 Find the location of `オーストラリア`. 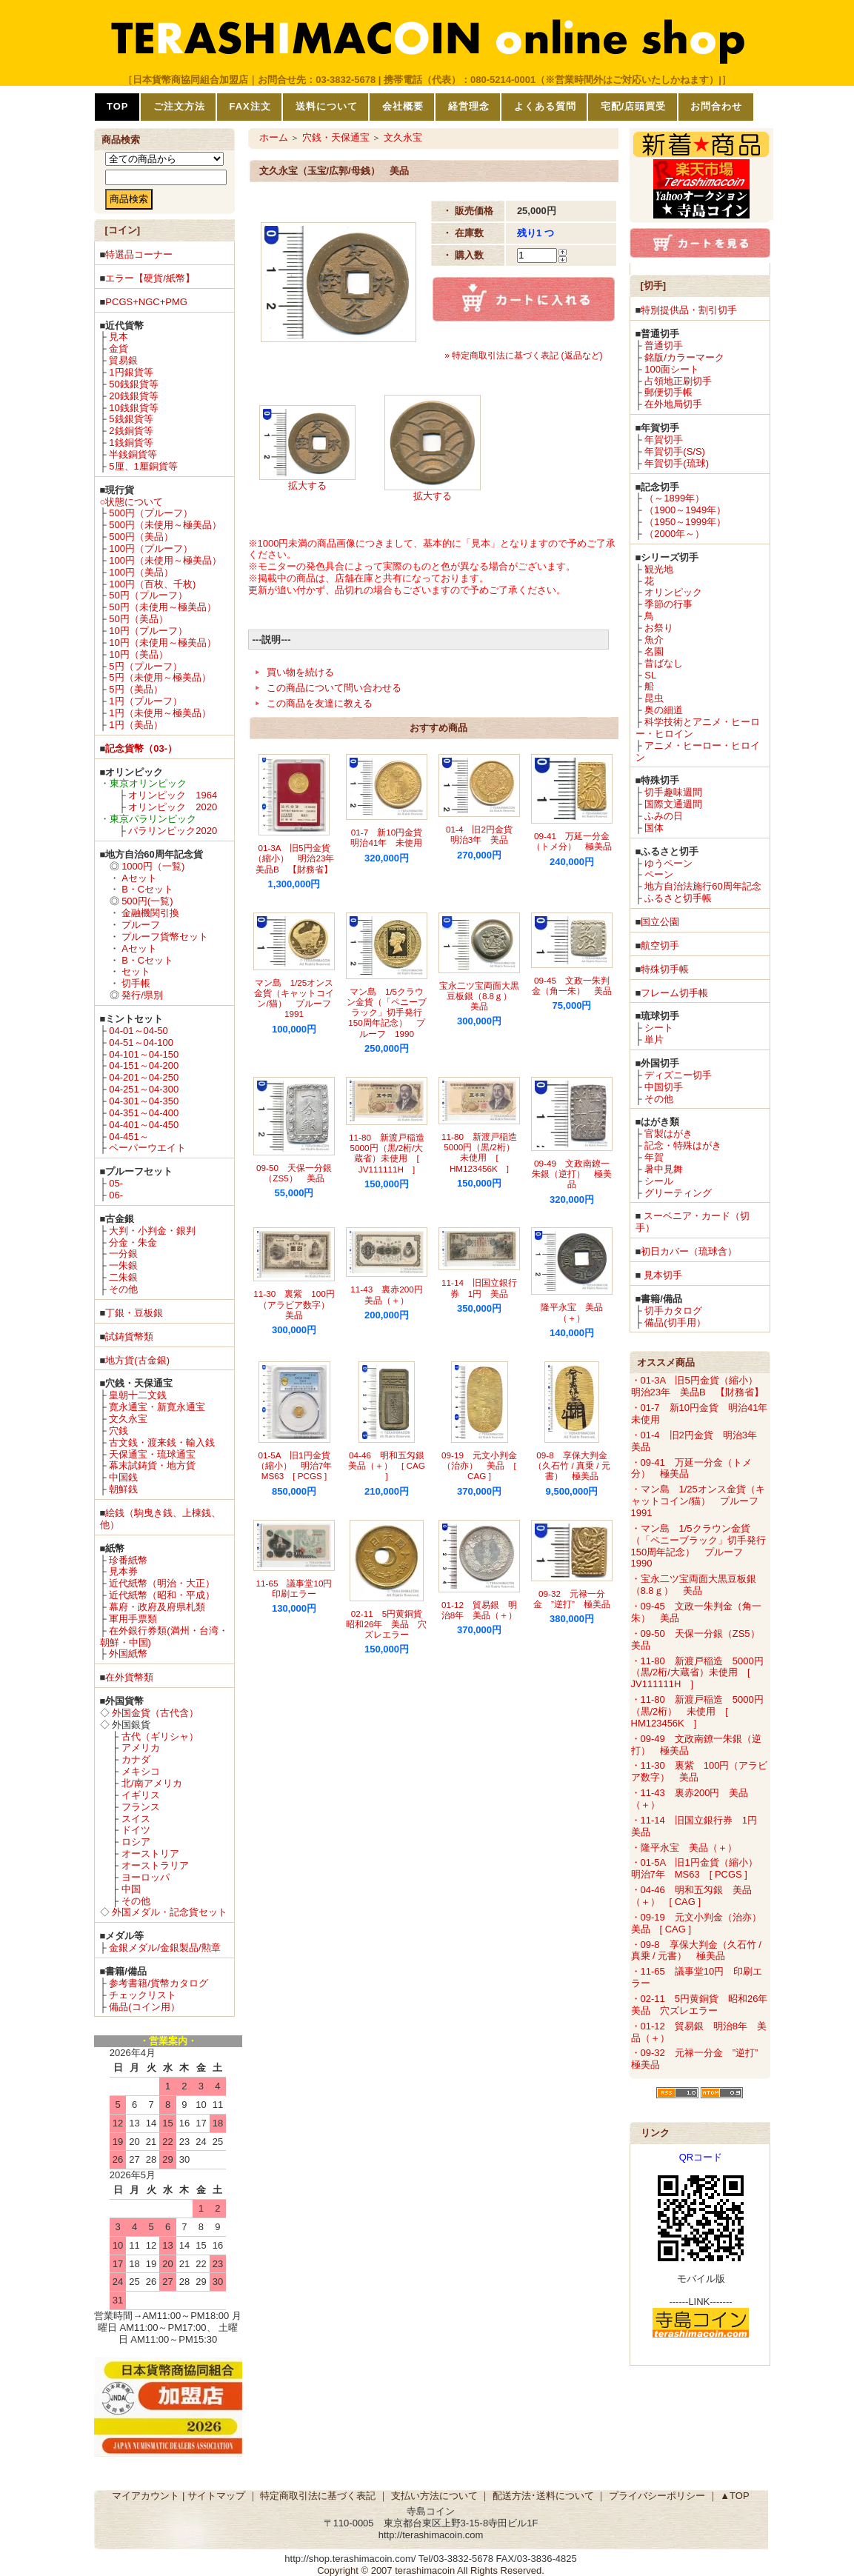

オーストラリア is located at coordinates (155, 1865).